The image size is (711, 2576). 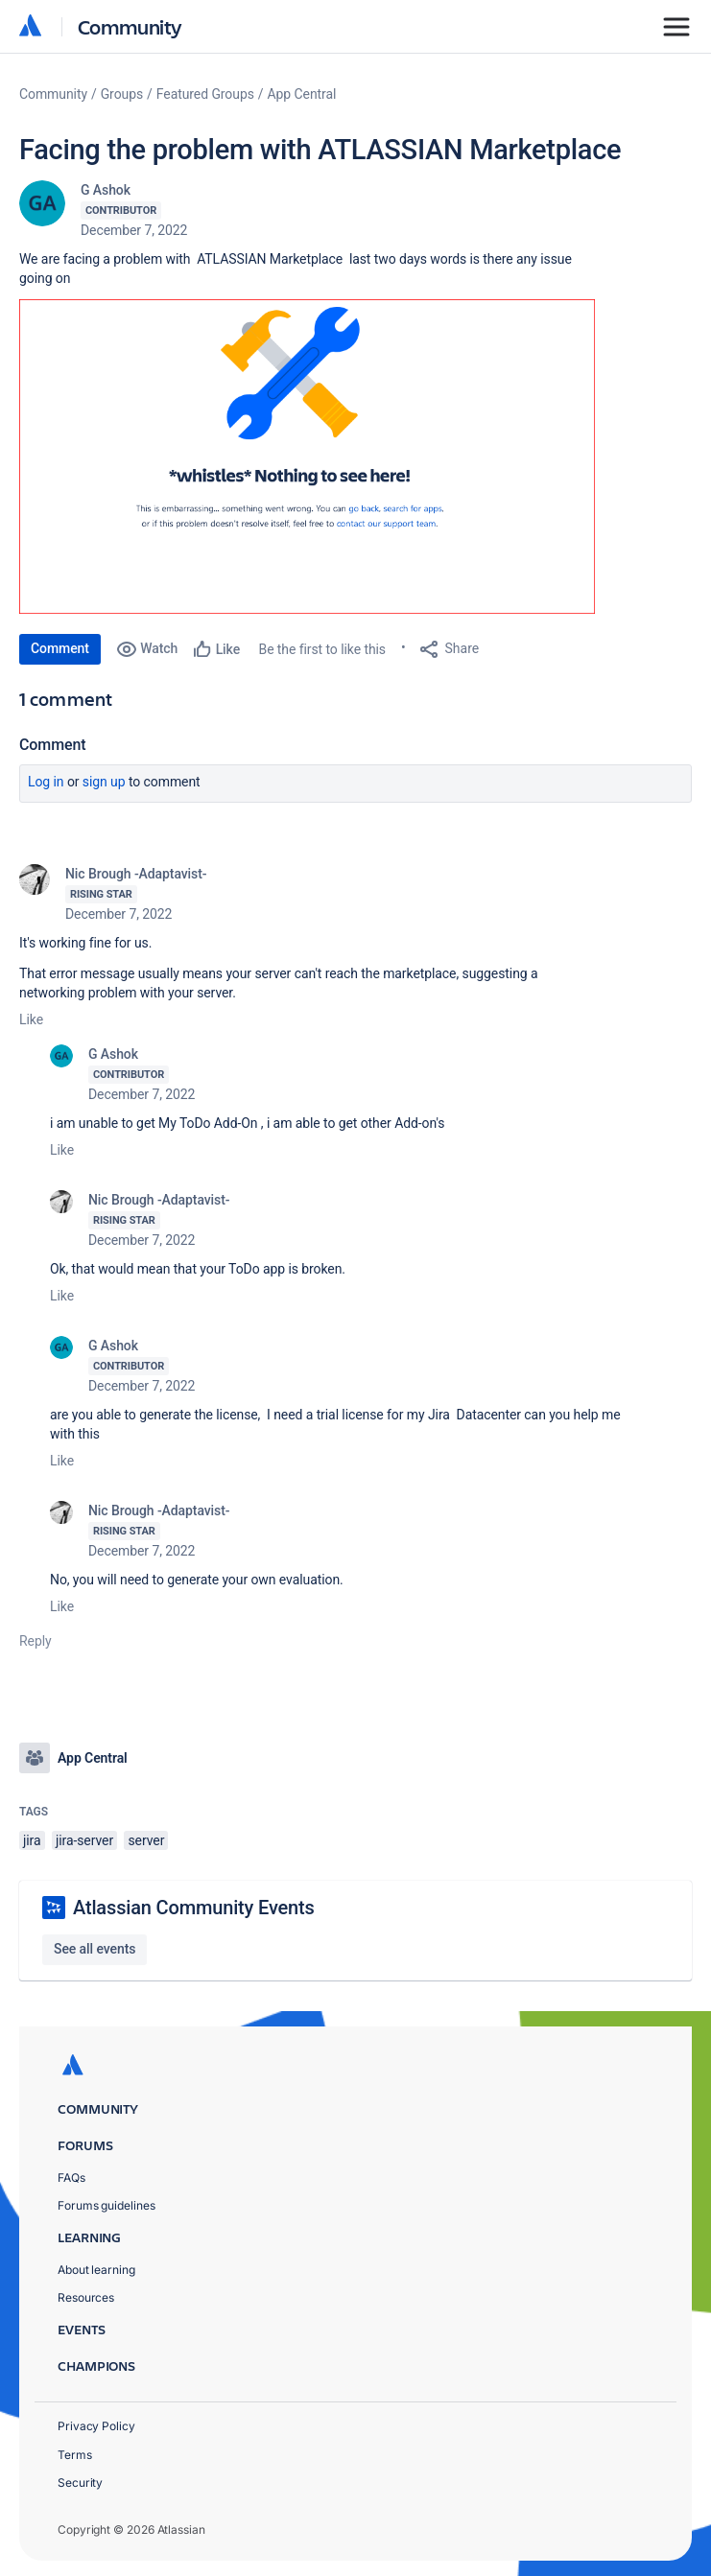 I want to click on Terms, so click(x=75, y=2454).